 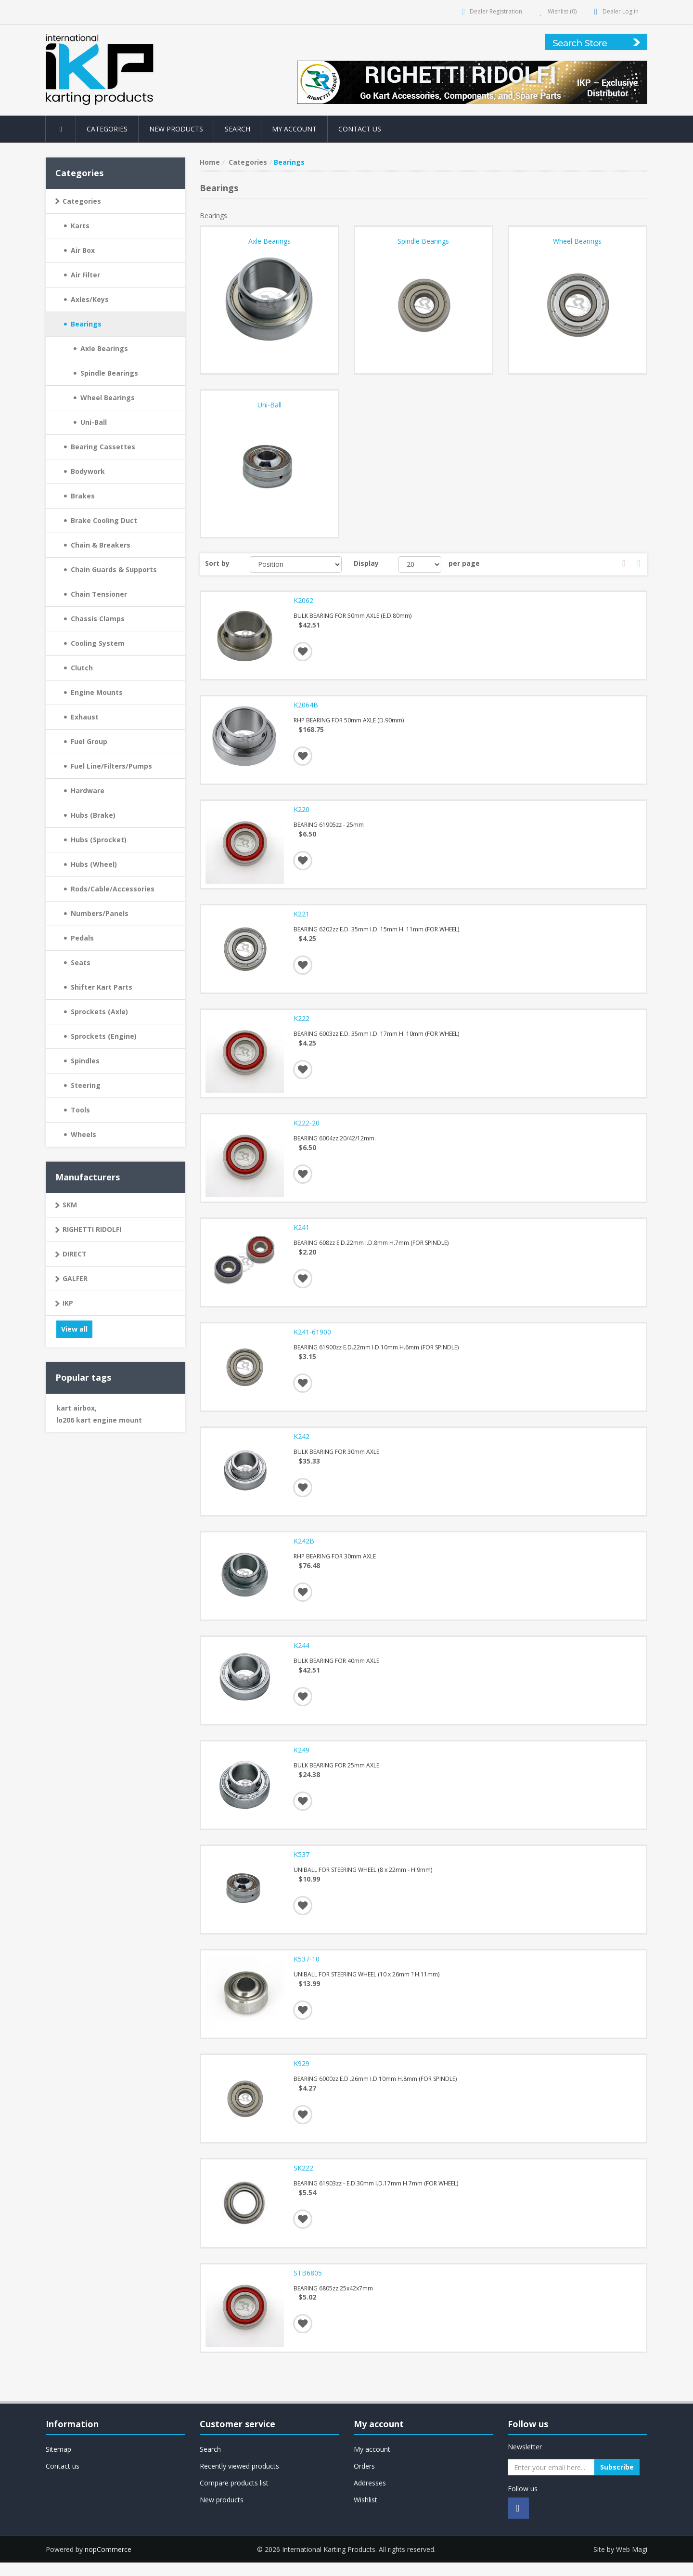 I want to click on nopCommerce, so click(x=108, y=2562).